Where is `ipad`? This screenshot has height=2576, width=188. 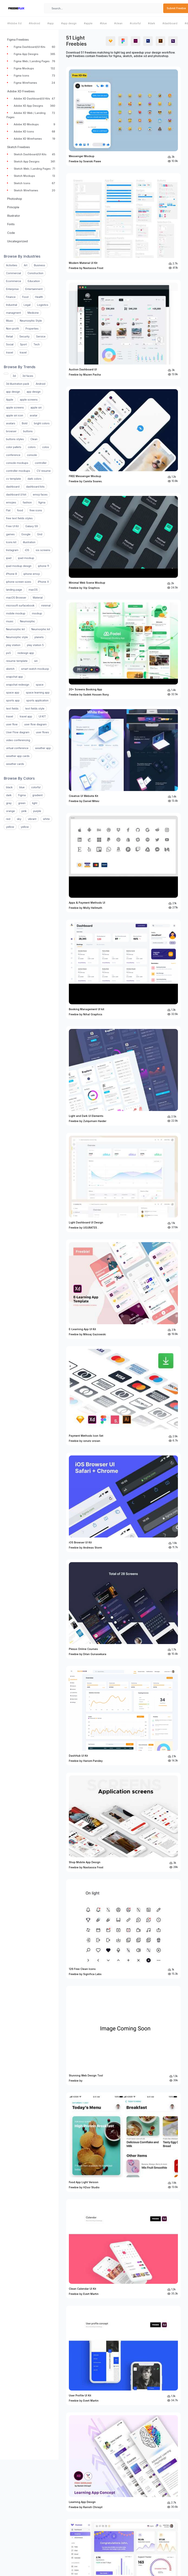
ipad is located at coordinates (8, 558).